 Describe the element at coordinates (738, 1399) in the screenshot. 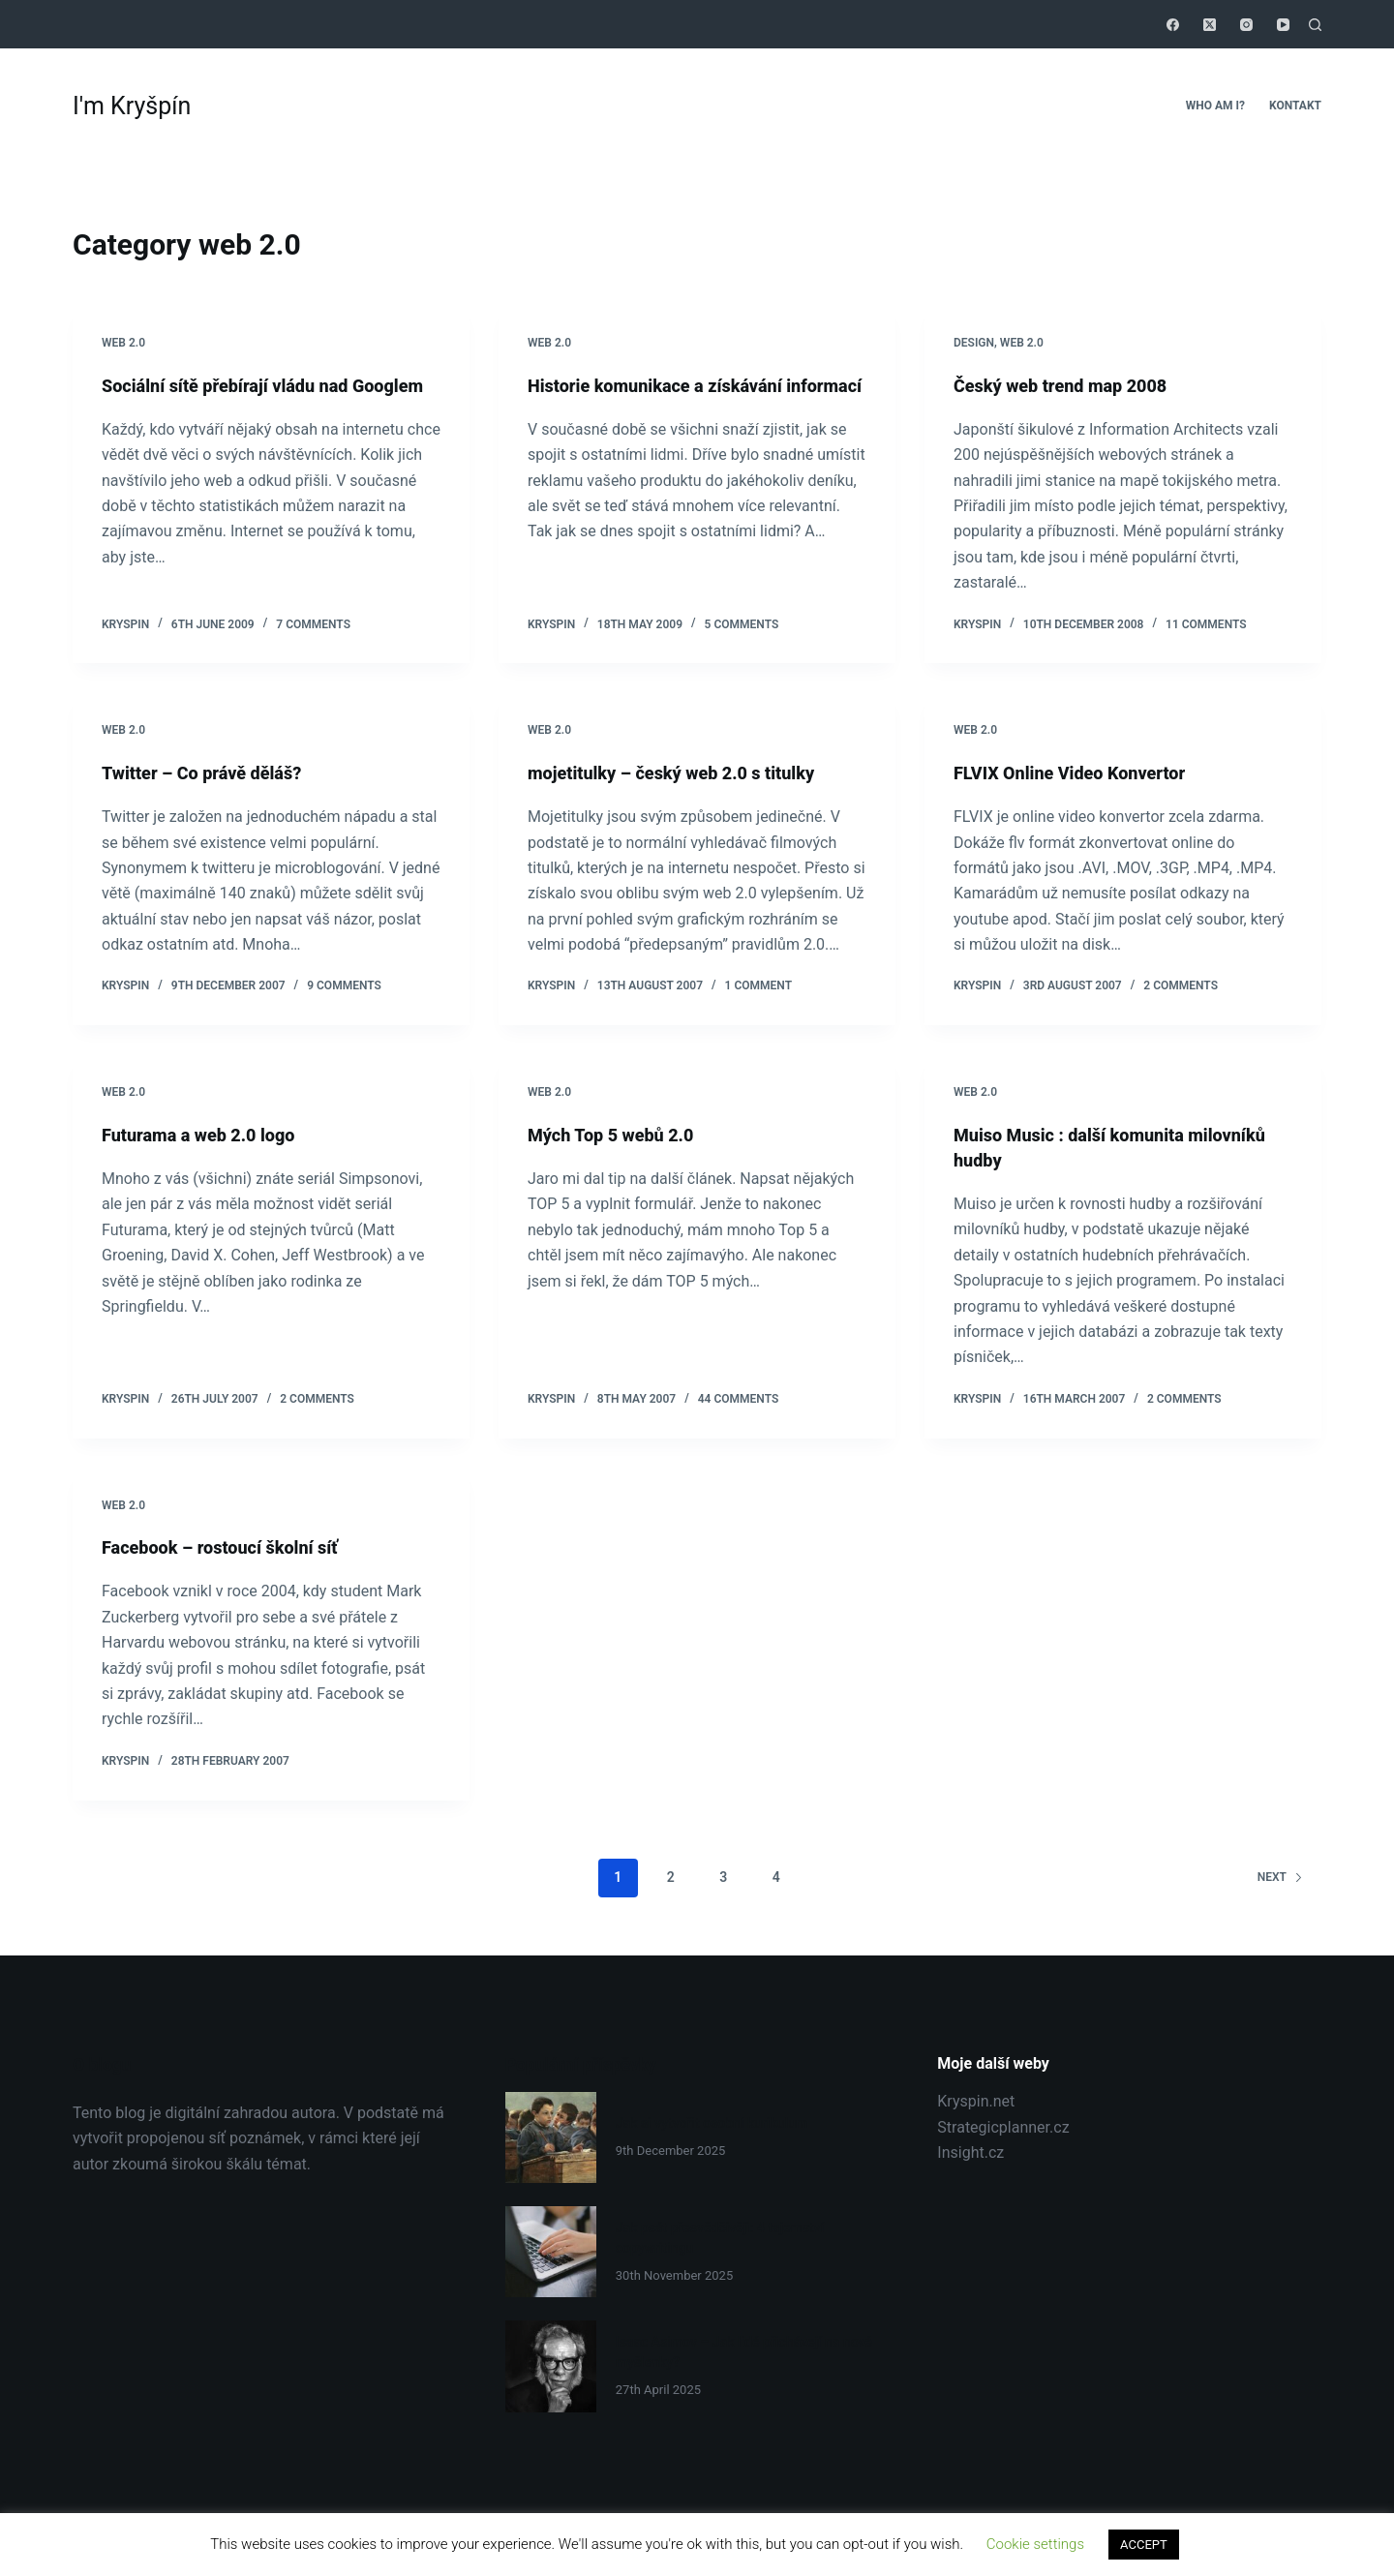

I see `44 Comments` at that location.